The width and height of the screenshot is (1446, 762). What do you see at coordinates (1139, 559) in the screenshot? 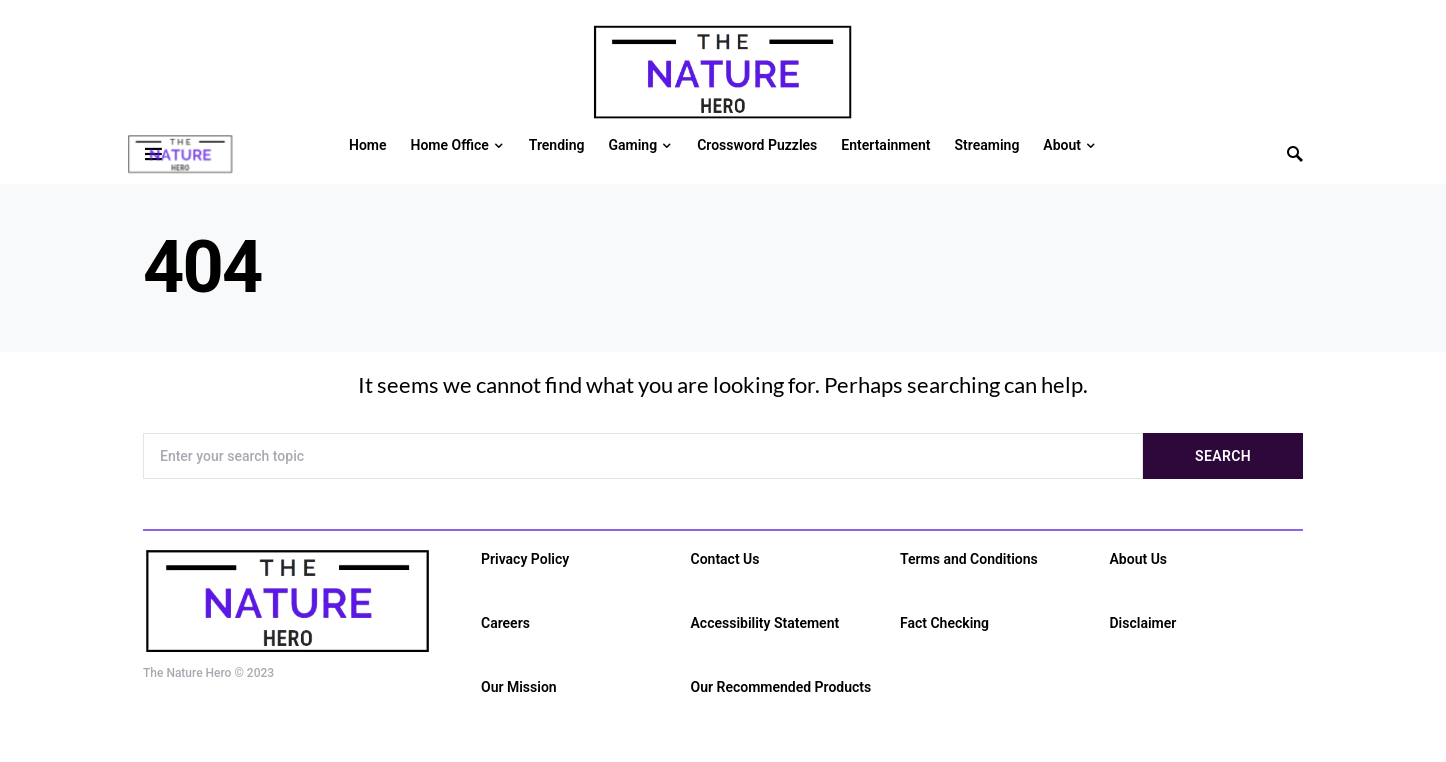
I see `About Us` at bounding box center [1139, 559].